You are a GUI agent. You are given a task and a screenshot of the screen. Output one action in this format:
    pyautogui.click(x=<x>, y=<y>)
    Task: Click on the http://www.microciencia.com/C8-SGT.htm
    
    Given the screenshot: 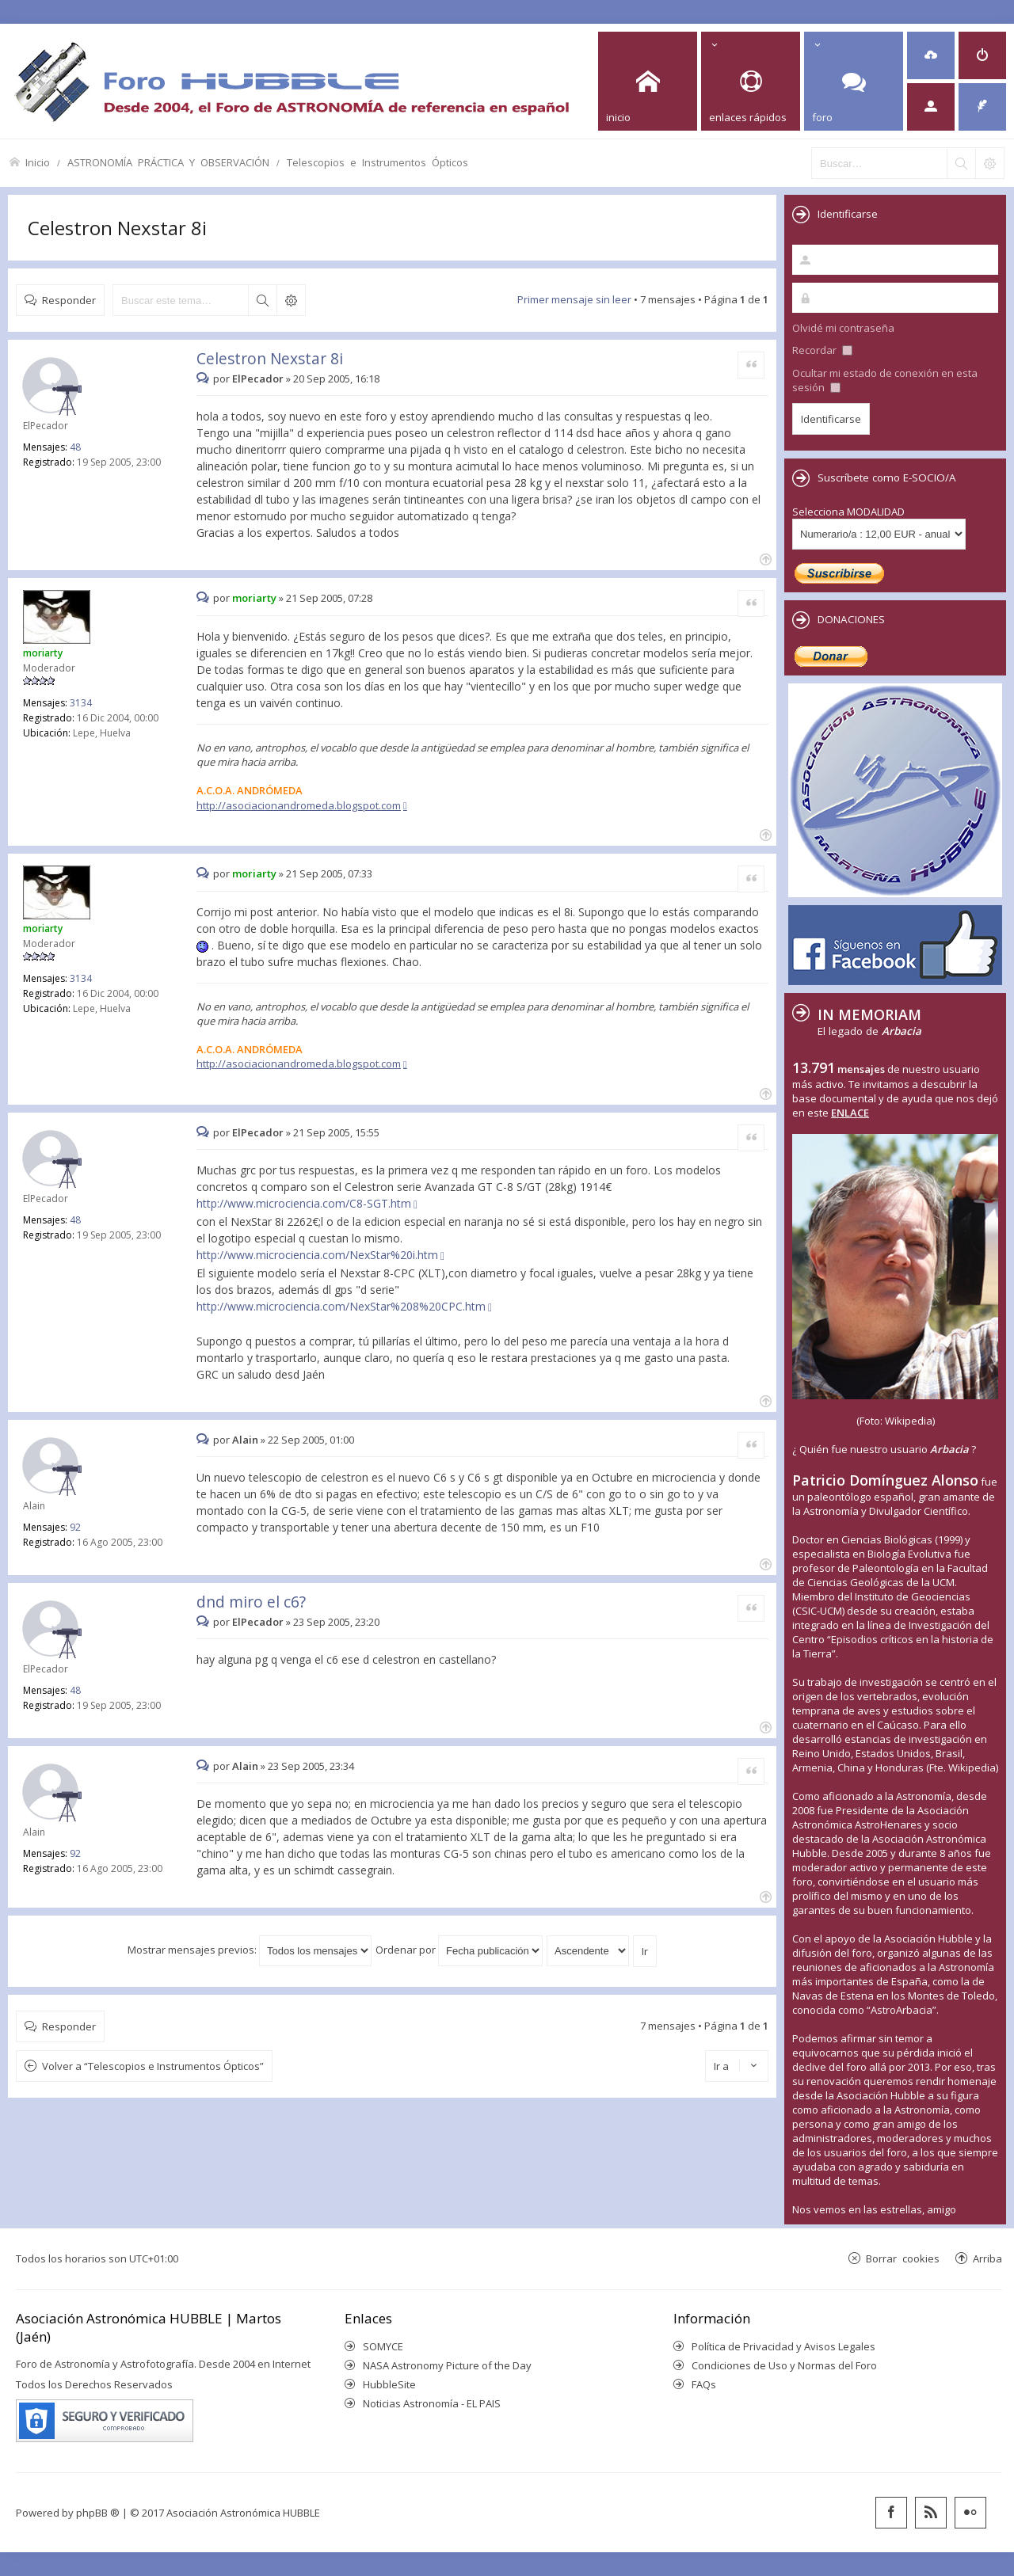 What is the action you would take?
    pyautogui.click(x=303, y=1203)
    